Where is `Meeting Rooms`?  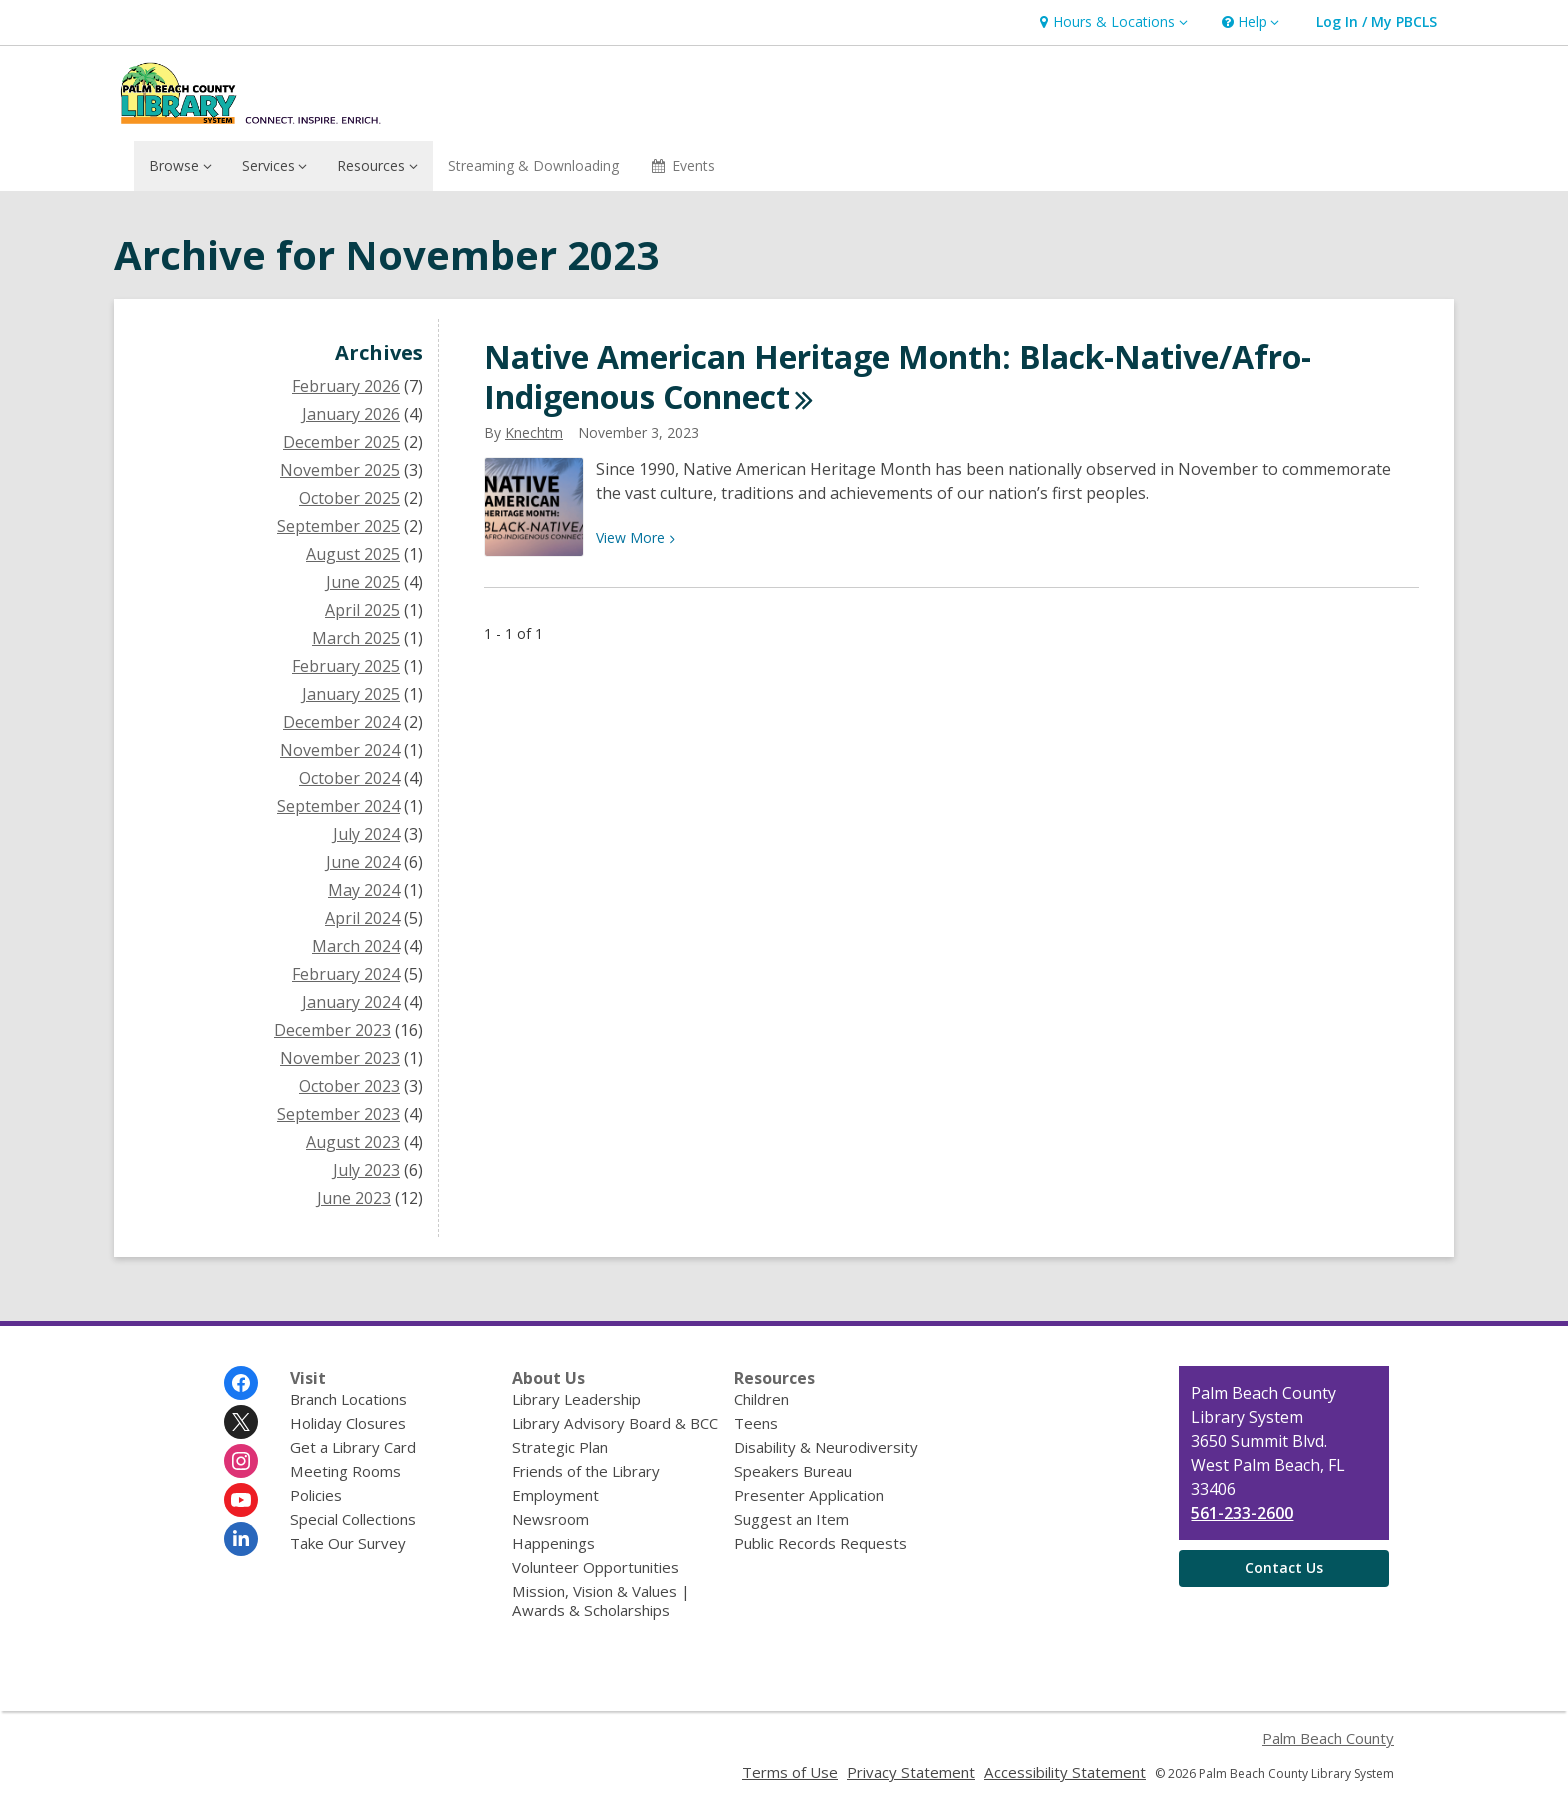 Meeting Rooms is located at coordinates (345, 1471).